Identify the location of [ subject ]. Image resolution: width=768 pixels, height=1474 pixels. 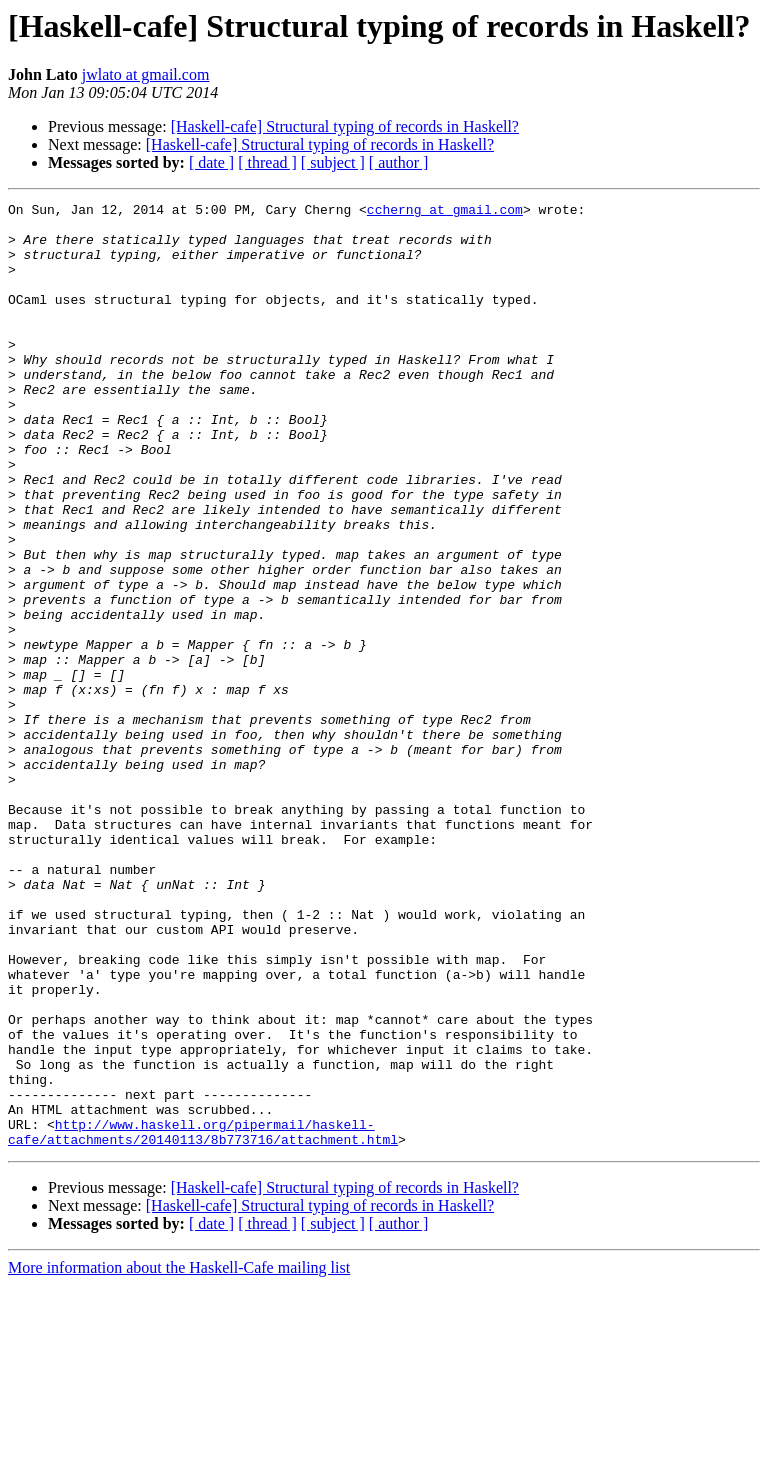
(333, 162).